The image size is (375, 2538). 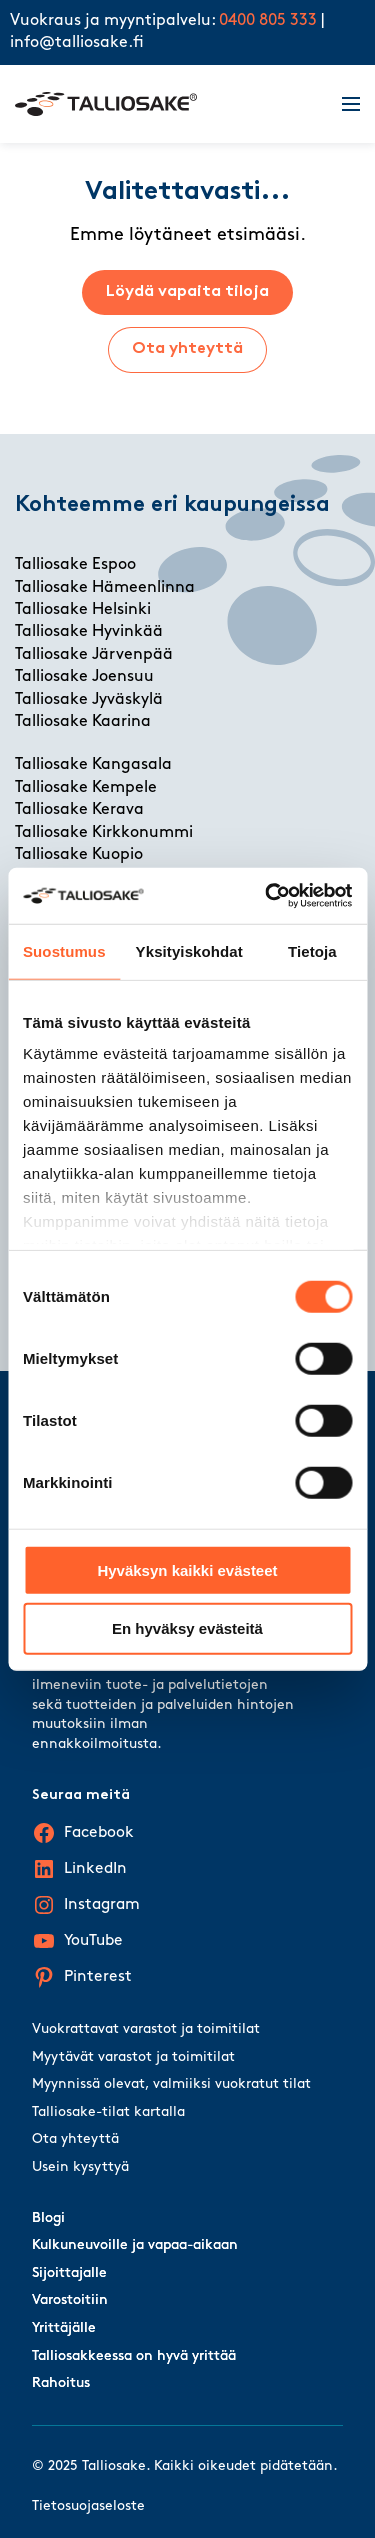 I want to click on Usein kysyttyä, so click(x=80, y=2167).